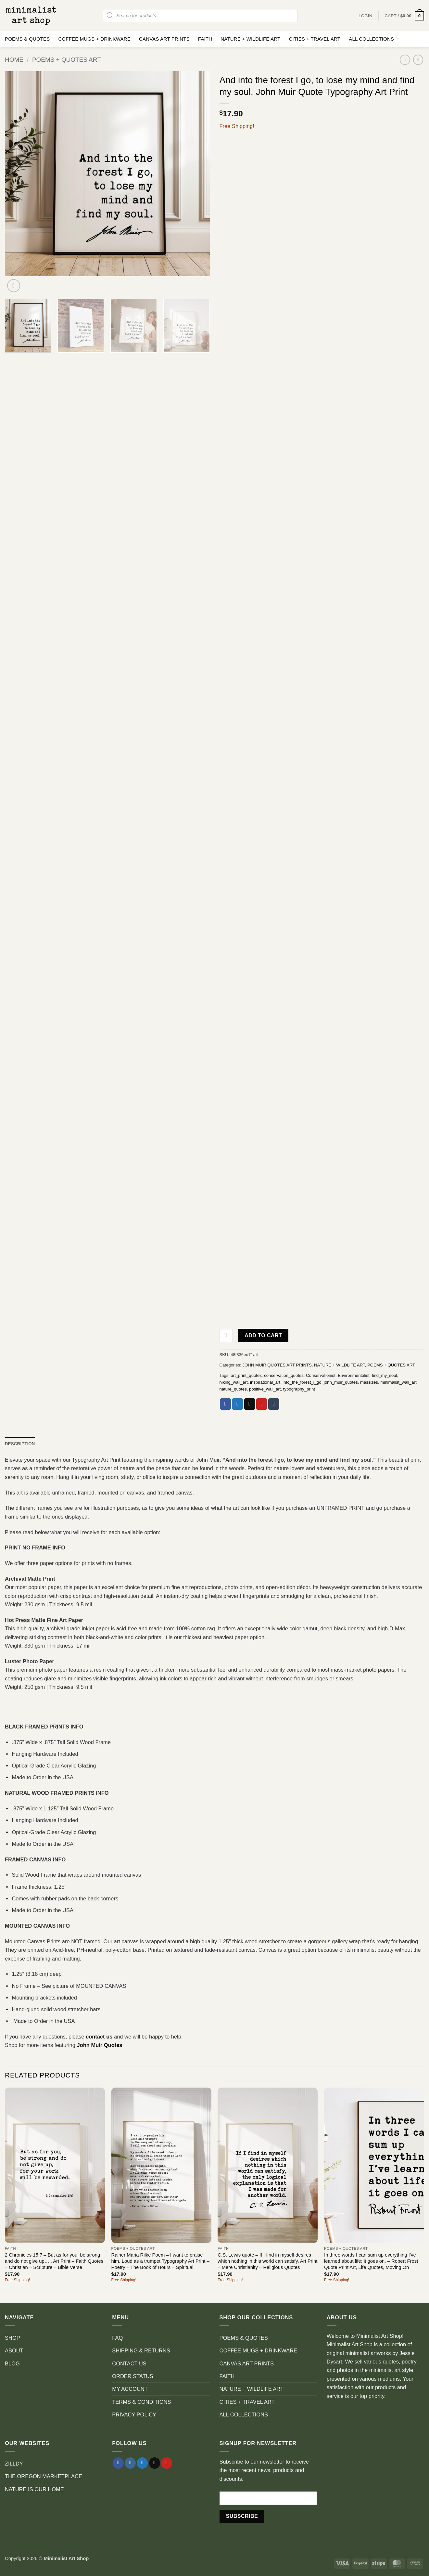  Describe the element at coordinates (132, 2376) in the screenshot. I see `ORDER STATUS` at that location.